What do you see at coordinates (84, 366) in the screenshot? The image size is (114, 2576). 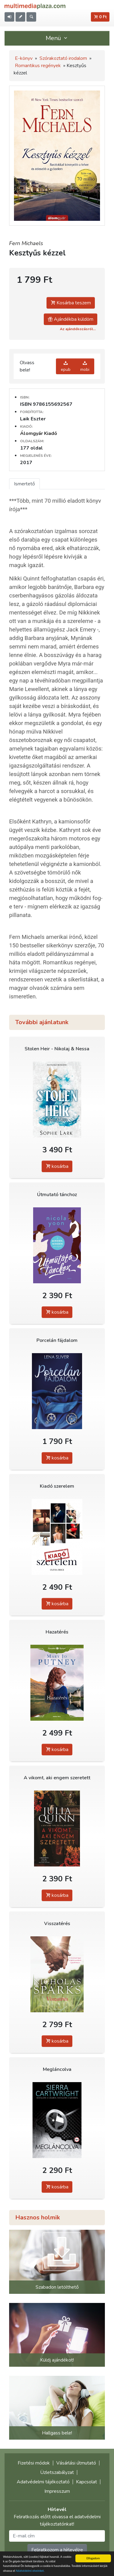 I see `mobi` at bounding box center [84, 366].